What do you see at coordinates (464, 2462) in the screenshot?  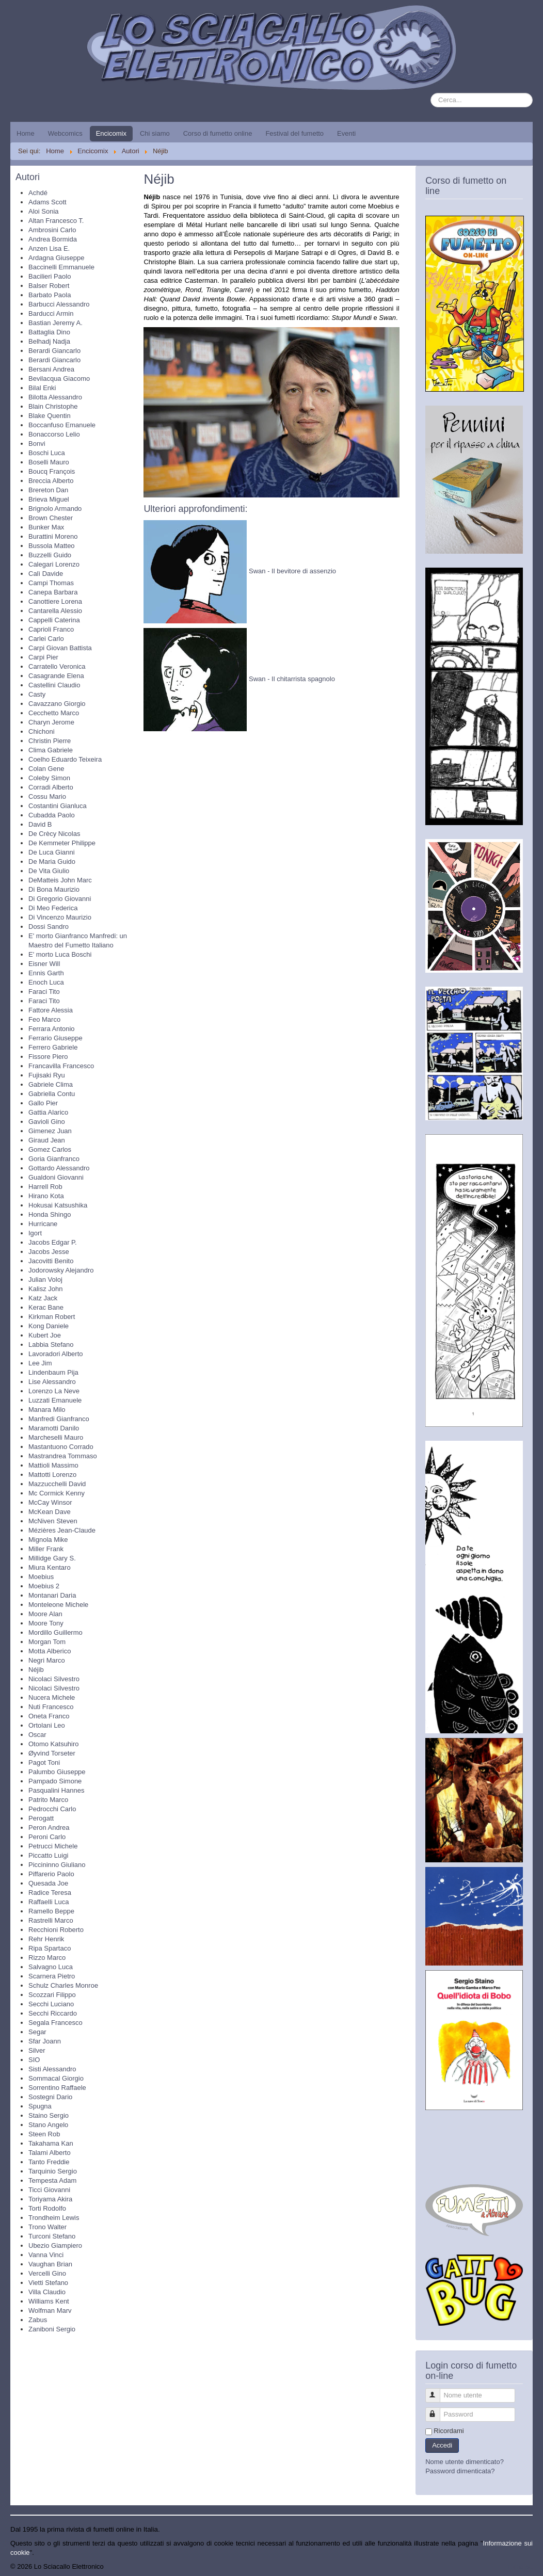 I see `Nome utente dimenticato?` at bounding box center [464, 2462].